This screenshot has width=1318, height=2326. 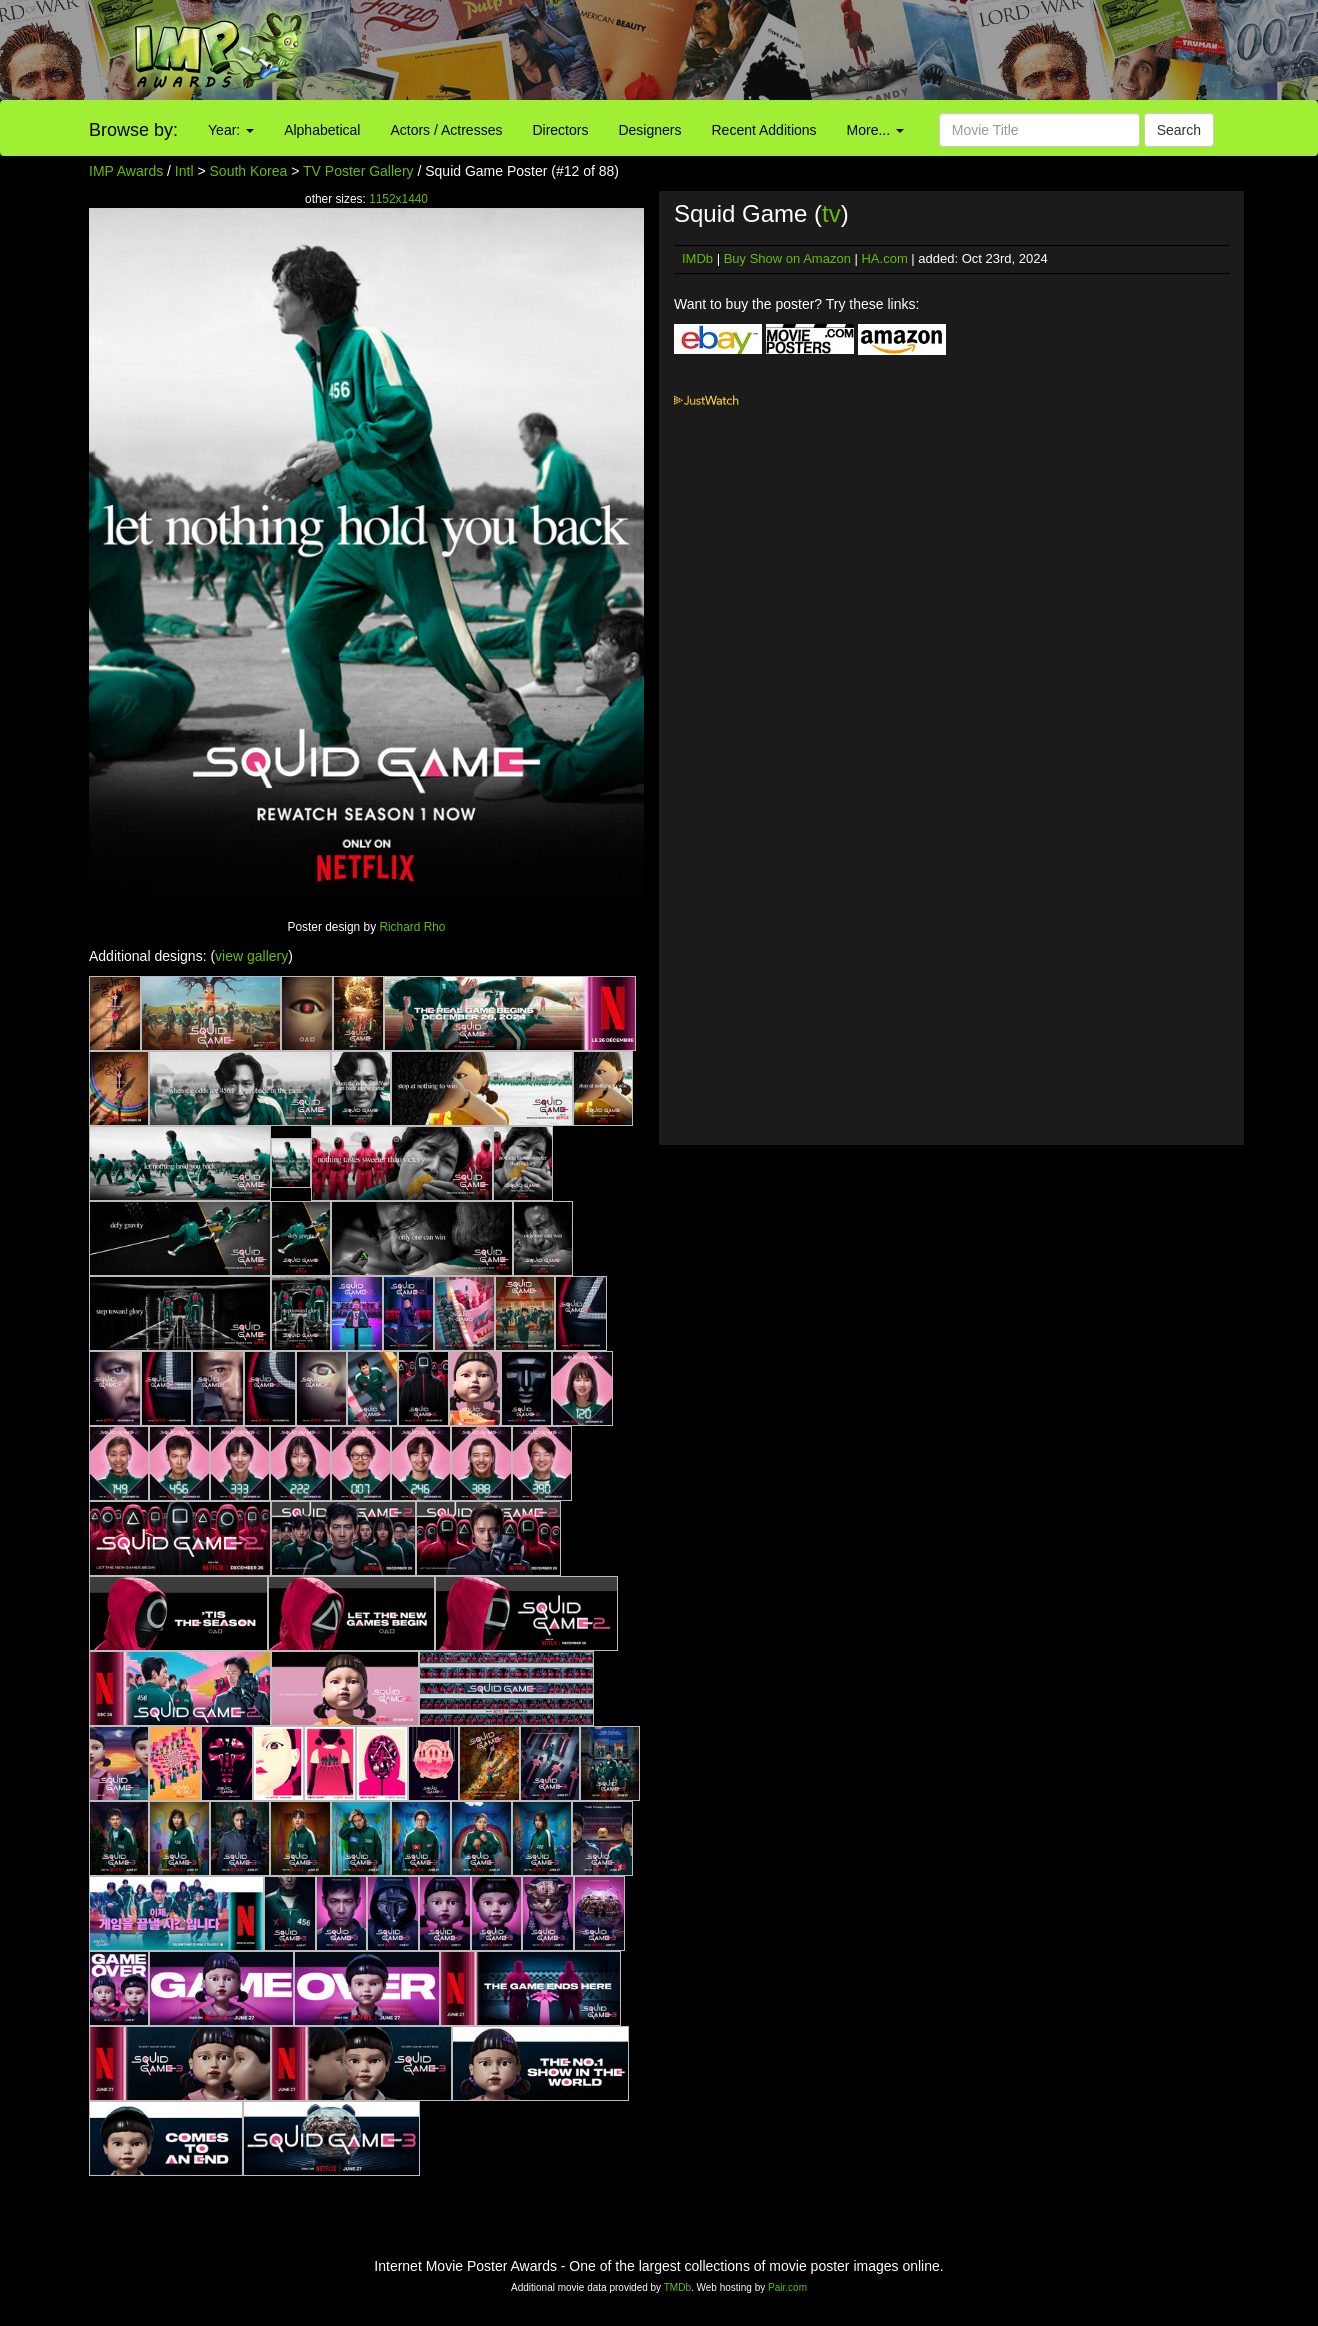 What do you see at coordinates (231, 130) in the screenshot?
I see `Year:` at bounding box center [231, 130].